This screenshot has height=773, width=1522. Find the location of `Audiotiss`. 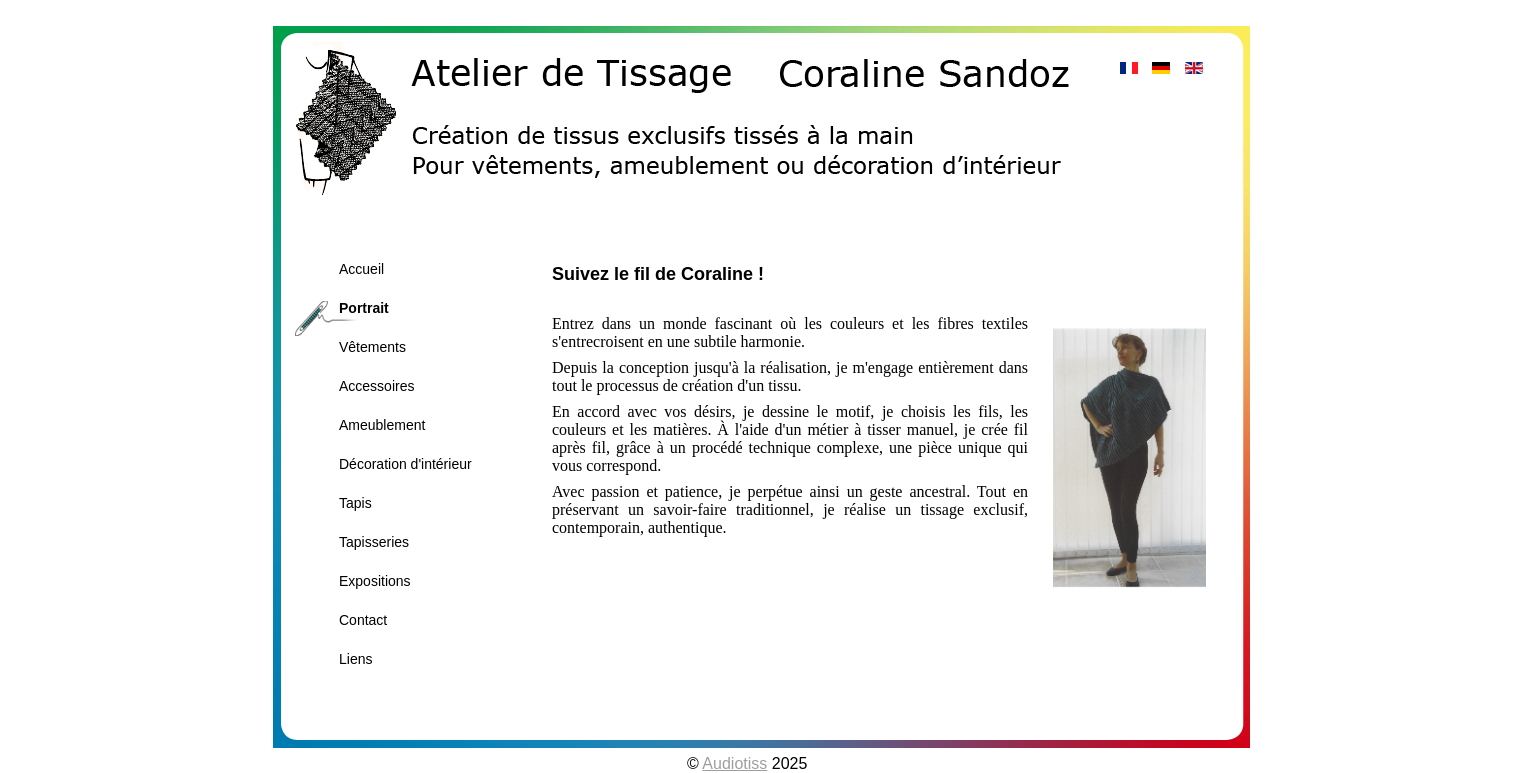

Audiotiss is located at coordinates (734, 763).